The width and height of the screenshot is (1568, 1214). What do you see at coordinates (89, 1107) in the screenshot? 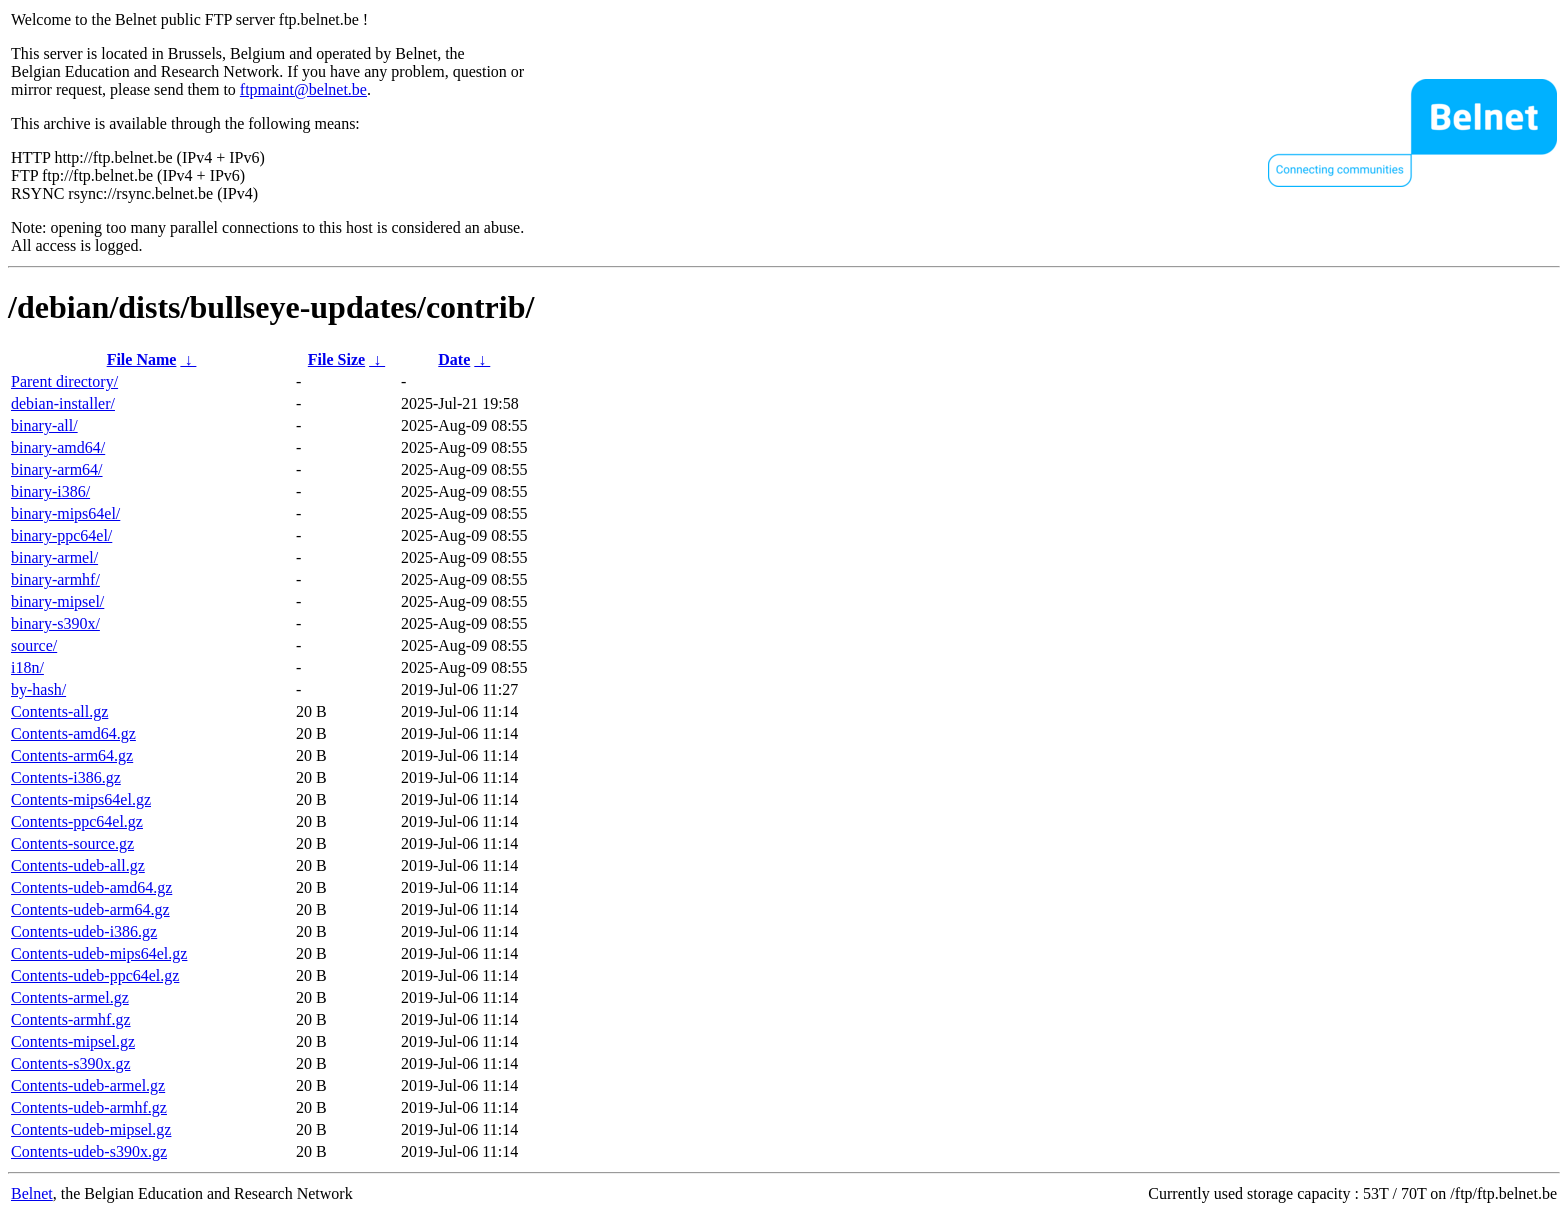
I see `Contents-udeb-armhf.gz` at bounding box center [89, 1107].